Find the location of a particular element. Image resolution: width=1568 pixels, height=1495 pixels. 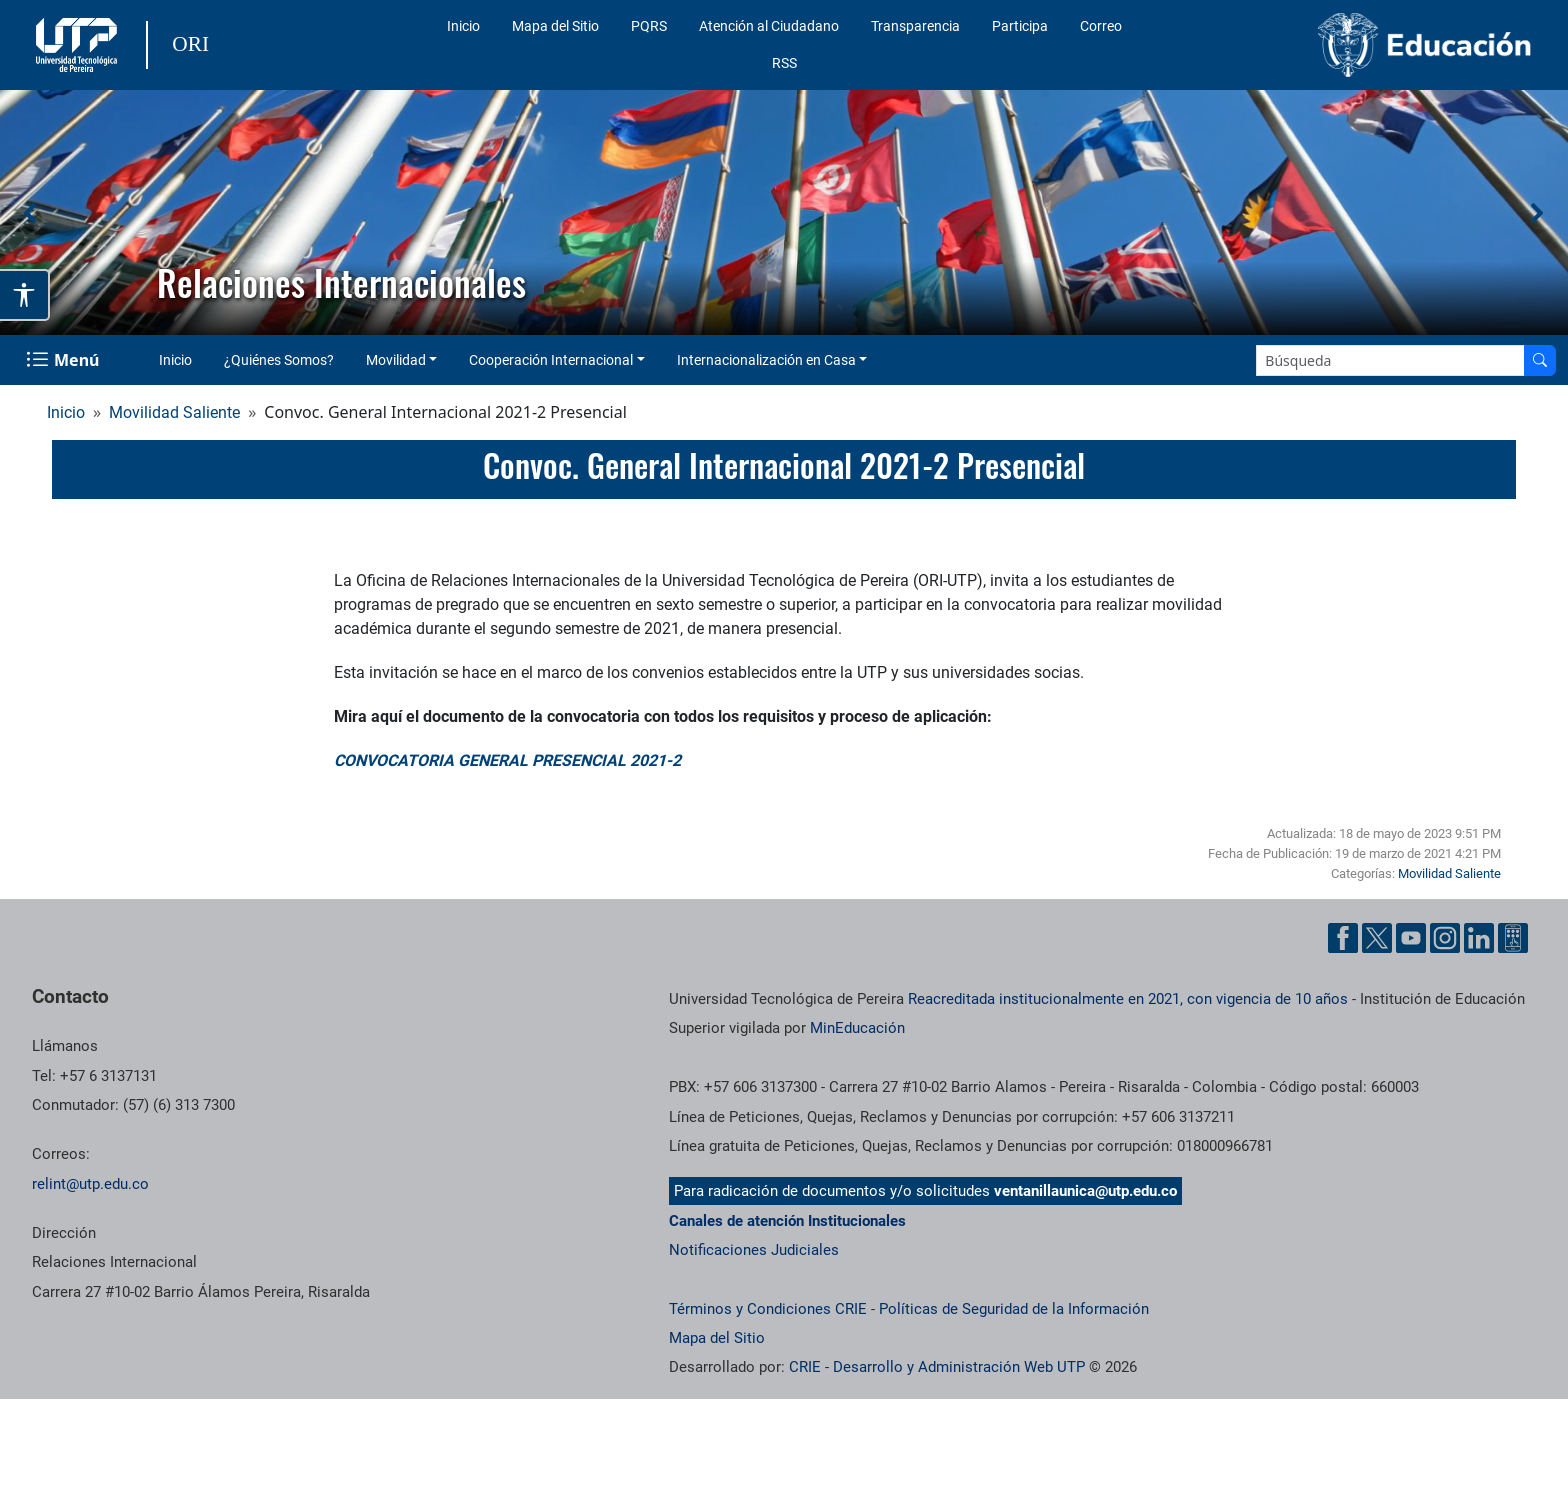

Reacreditada institucionalmente en 2021, con vigencia de 10 años is located at coordinates (1128, 999).